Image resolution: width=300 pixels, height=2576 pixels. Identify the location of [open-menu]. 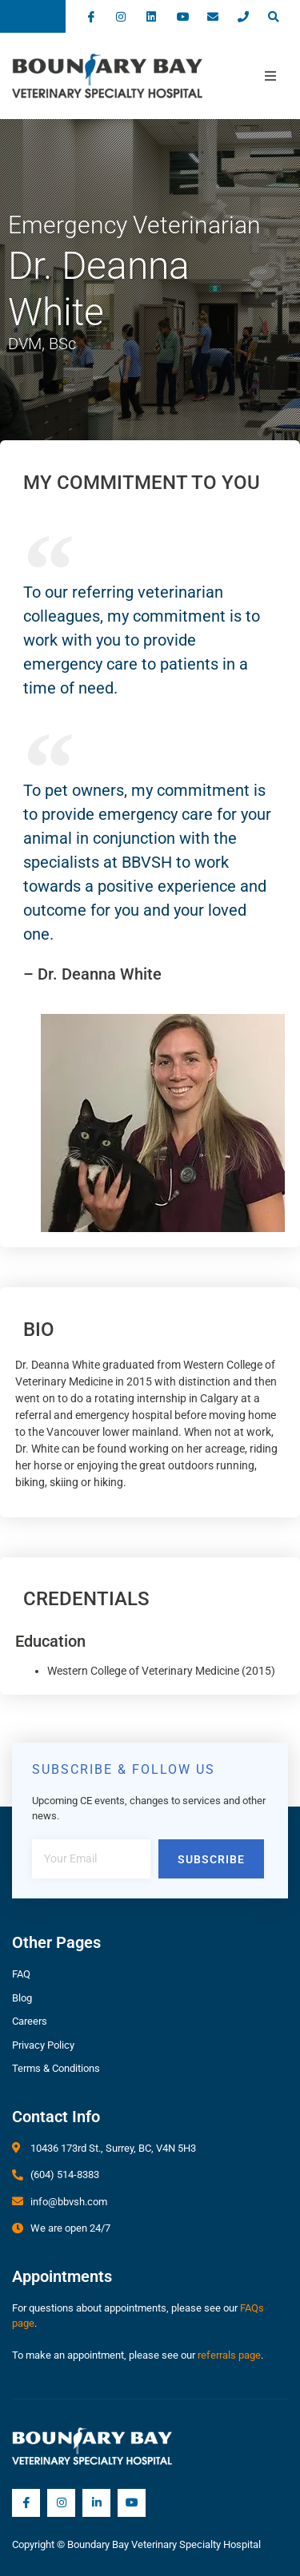
(270, 76).